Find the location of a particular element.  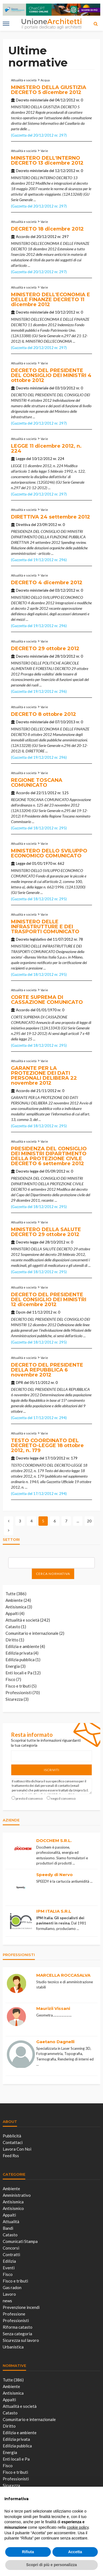

Edilizia e ambiente is located at coordinates (20, 2432).